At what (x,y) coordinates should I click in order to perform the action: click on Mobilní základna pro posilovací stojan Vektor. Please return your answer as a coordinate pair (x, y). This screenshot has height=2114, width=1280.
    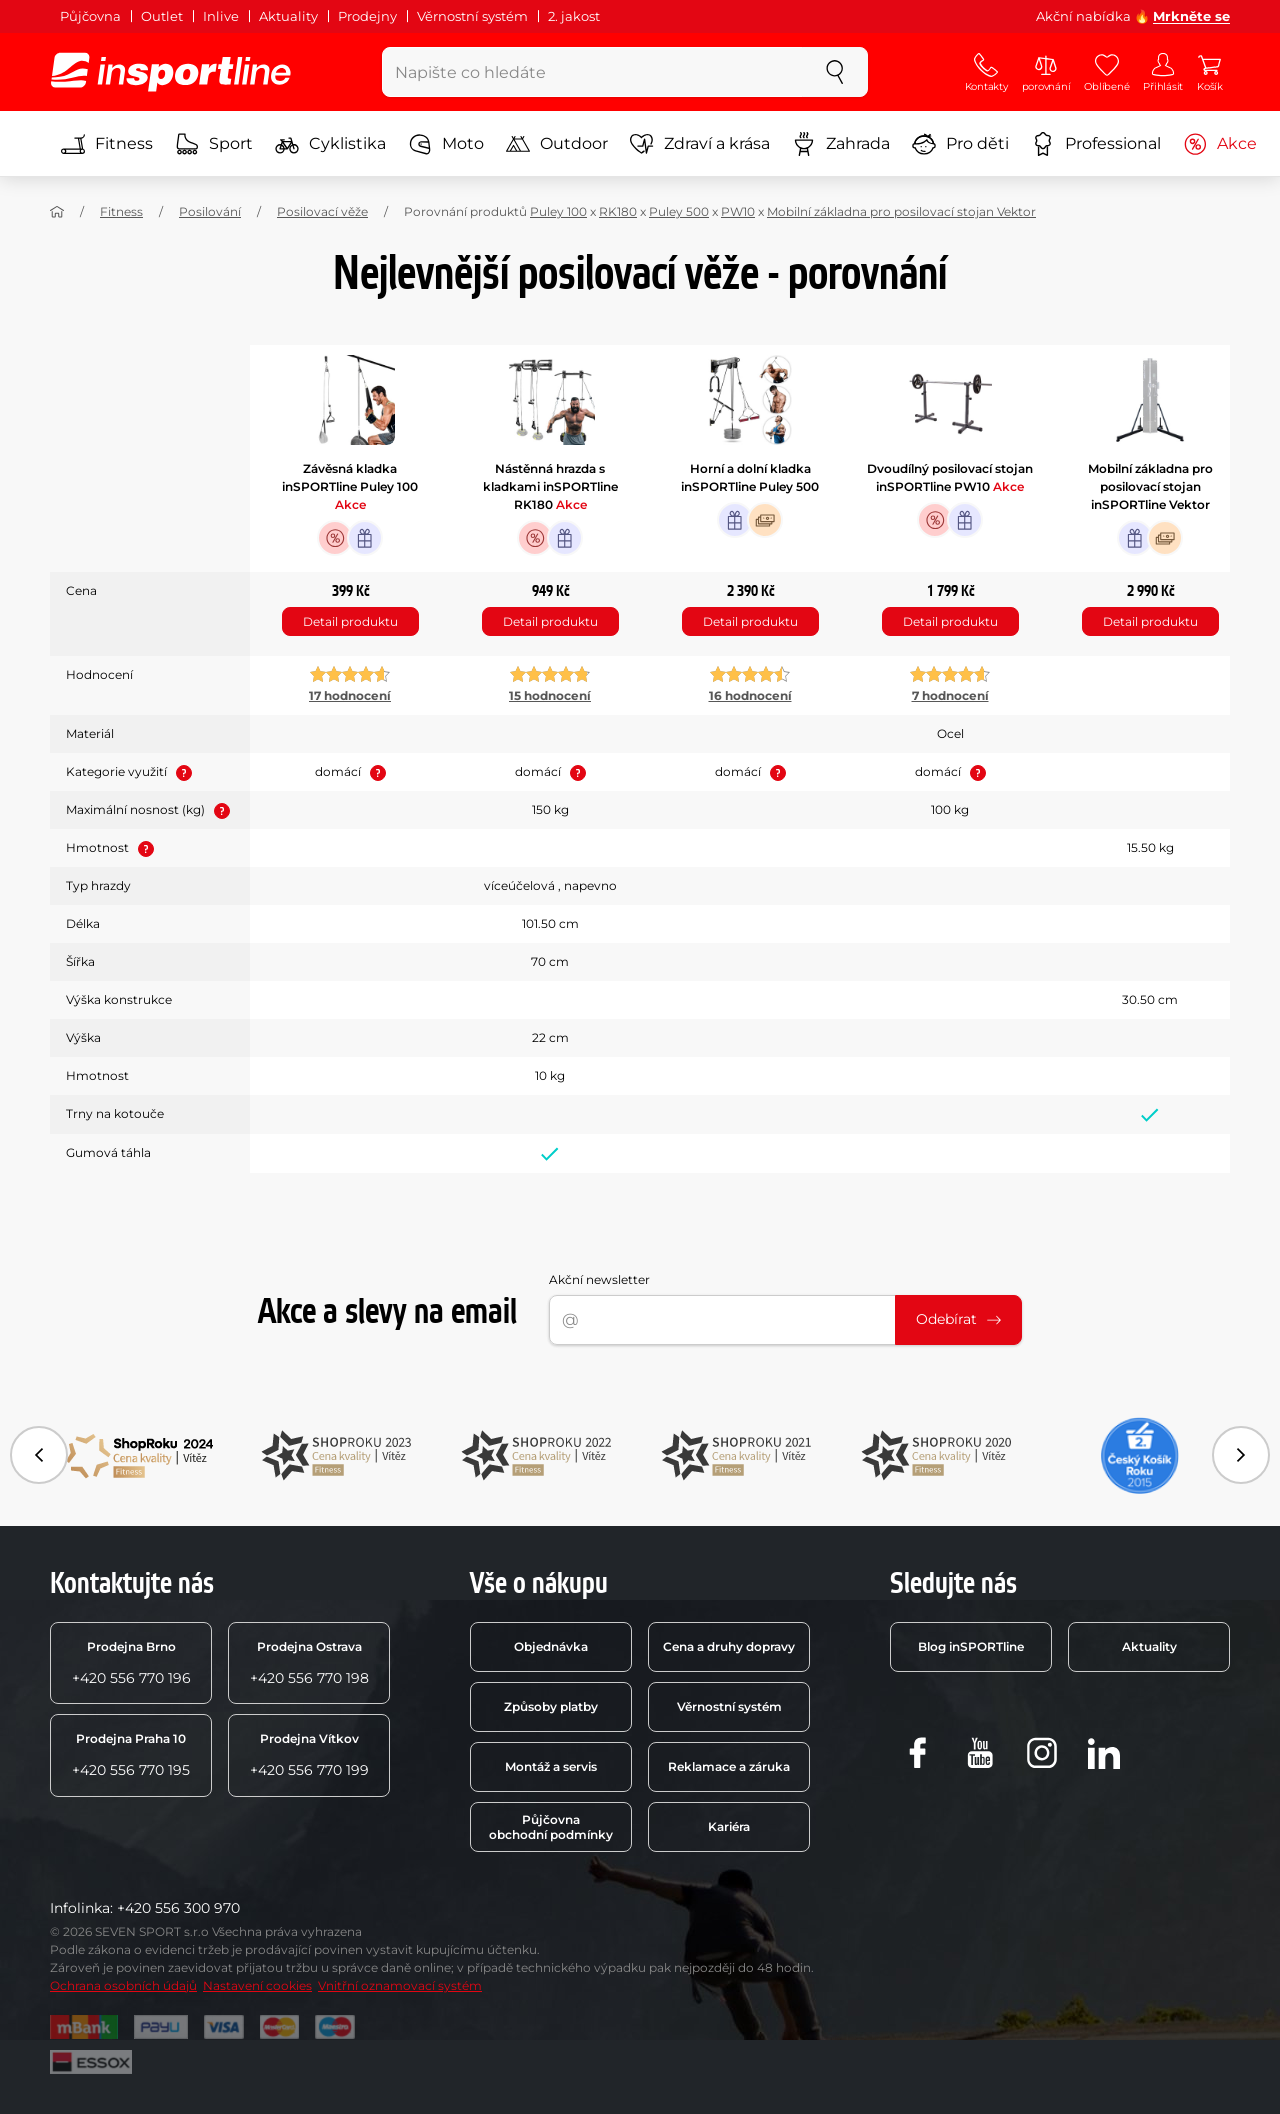
    Looking at the image, I should click on (901, 211).